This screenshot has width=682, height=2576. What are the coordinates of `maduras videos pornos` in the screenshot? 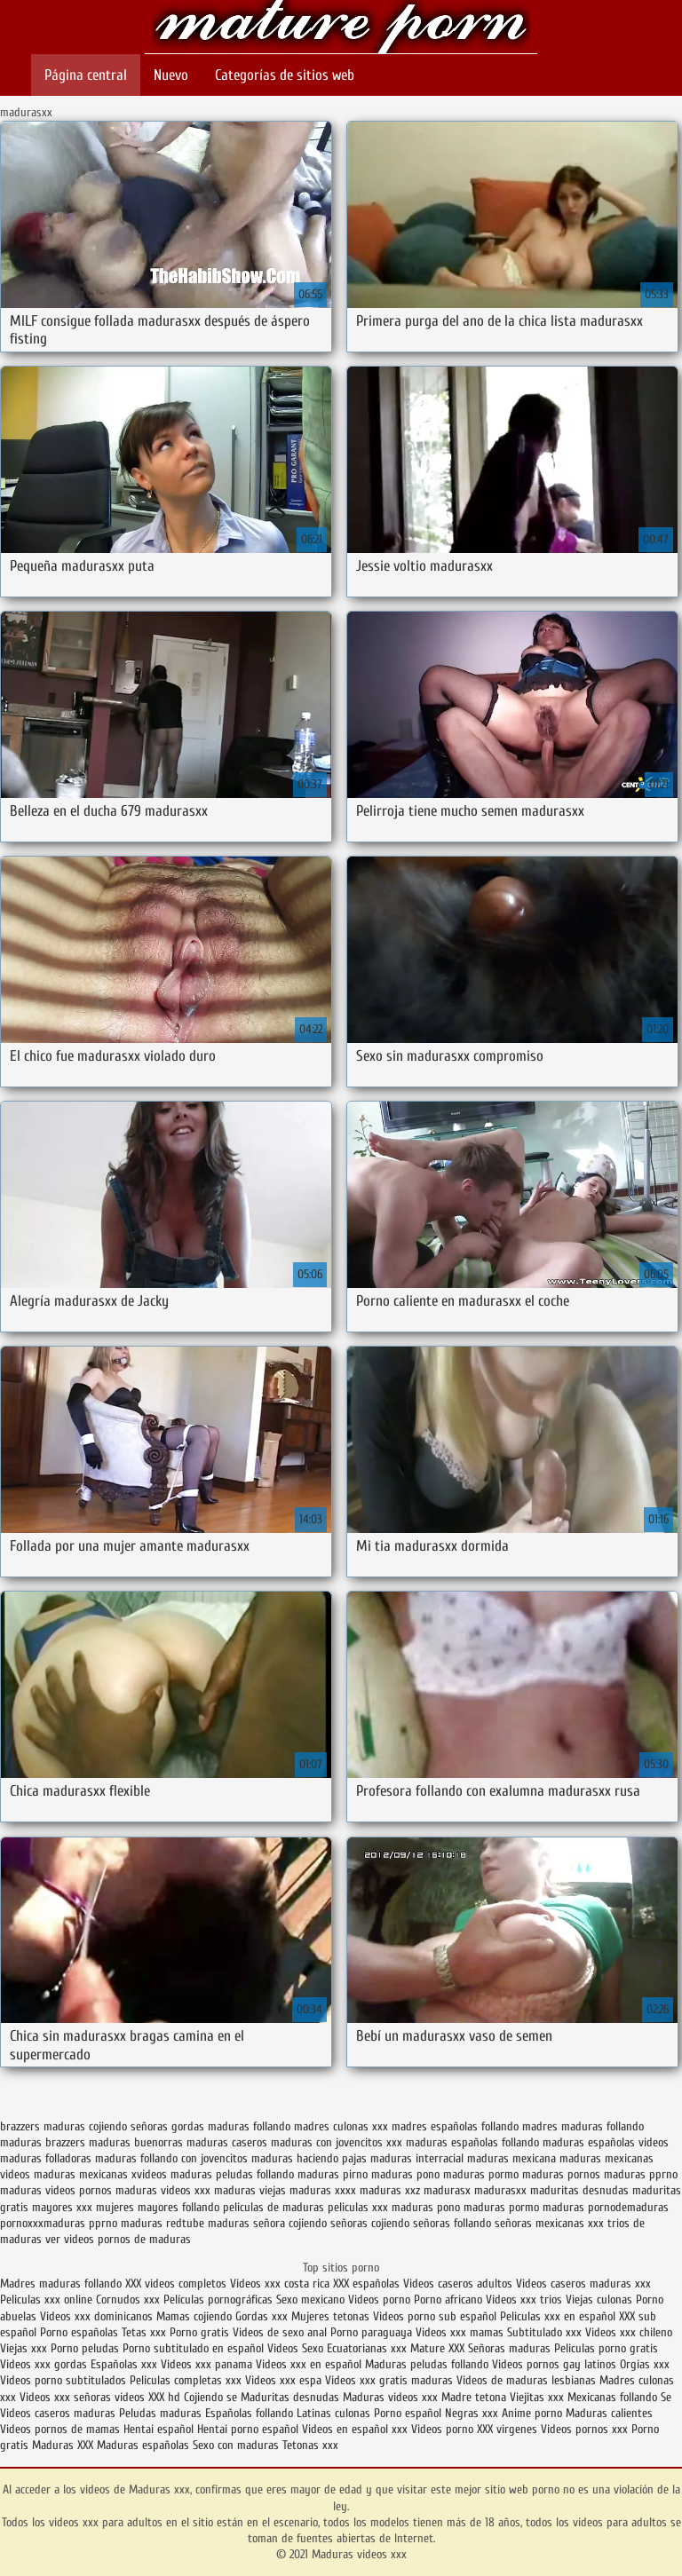 It's located at (56, 2190).